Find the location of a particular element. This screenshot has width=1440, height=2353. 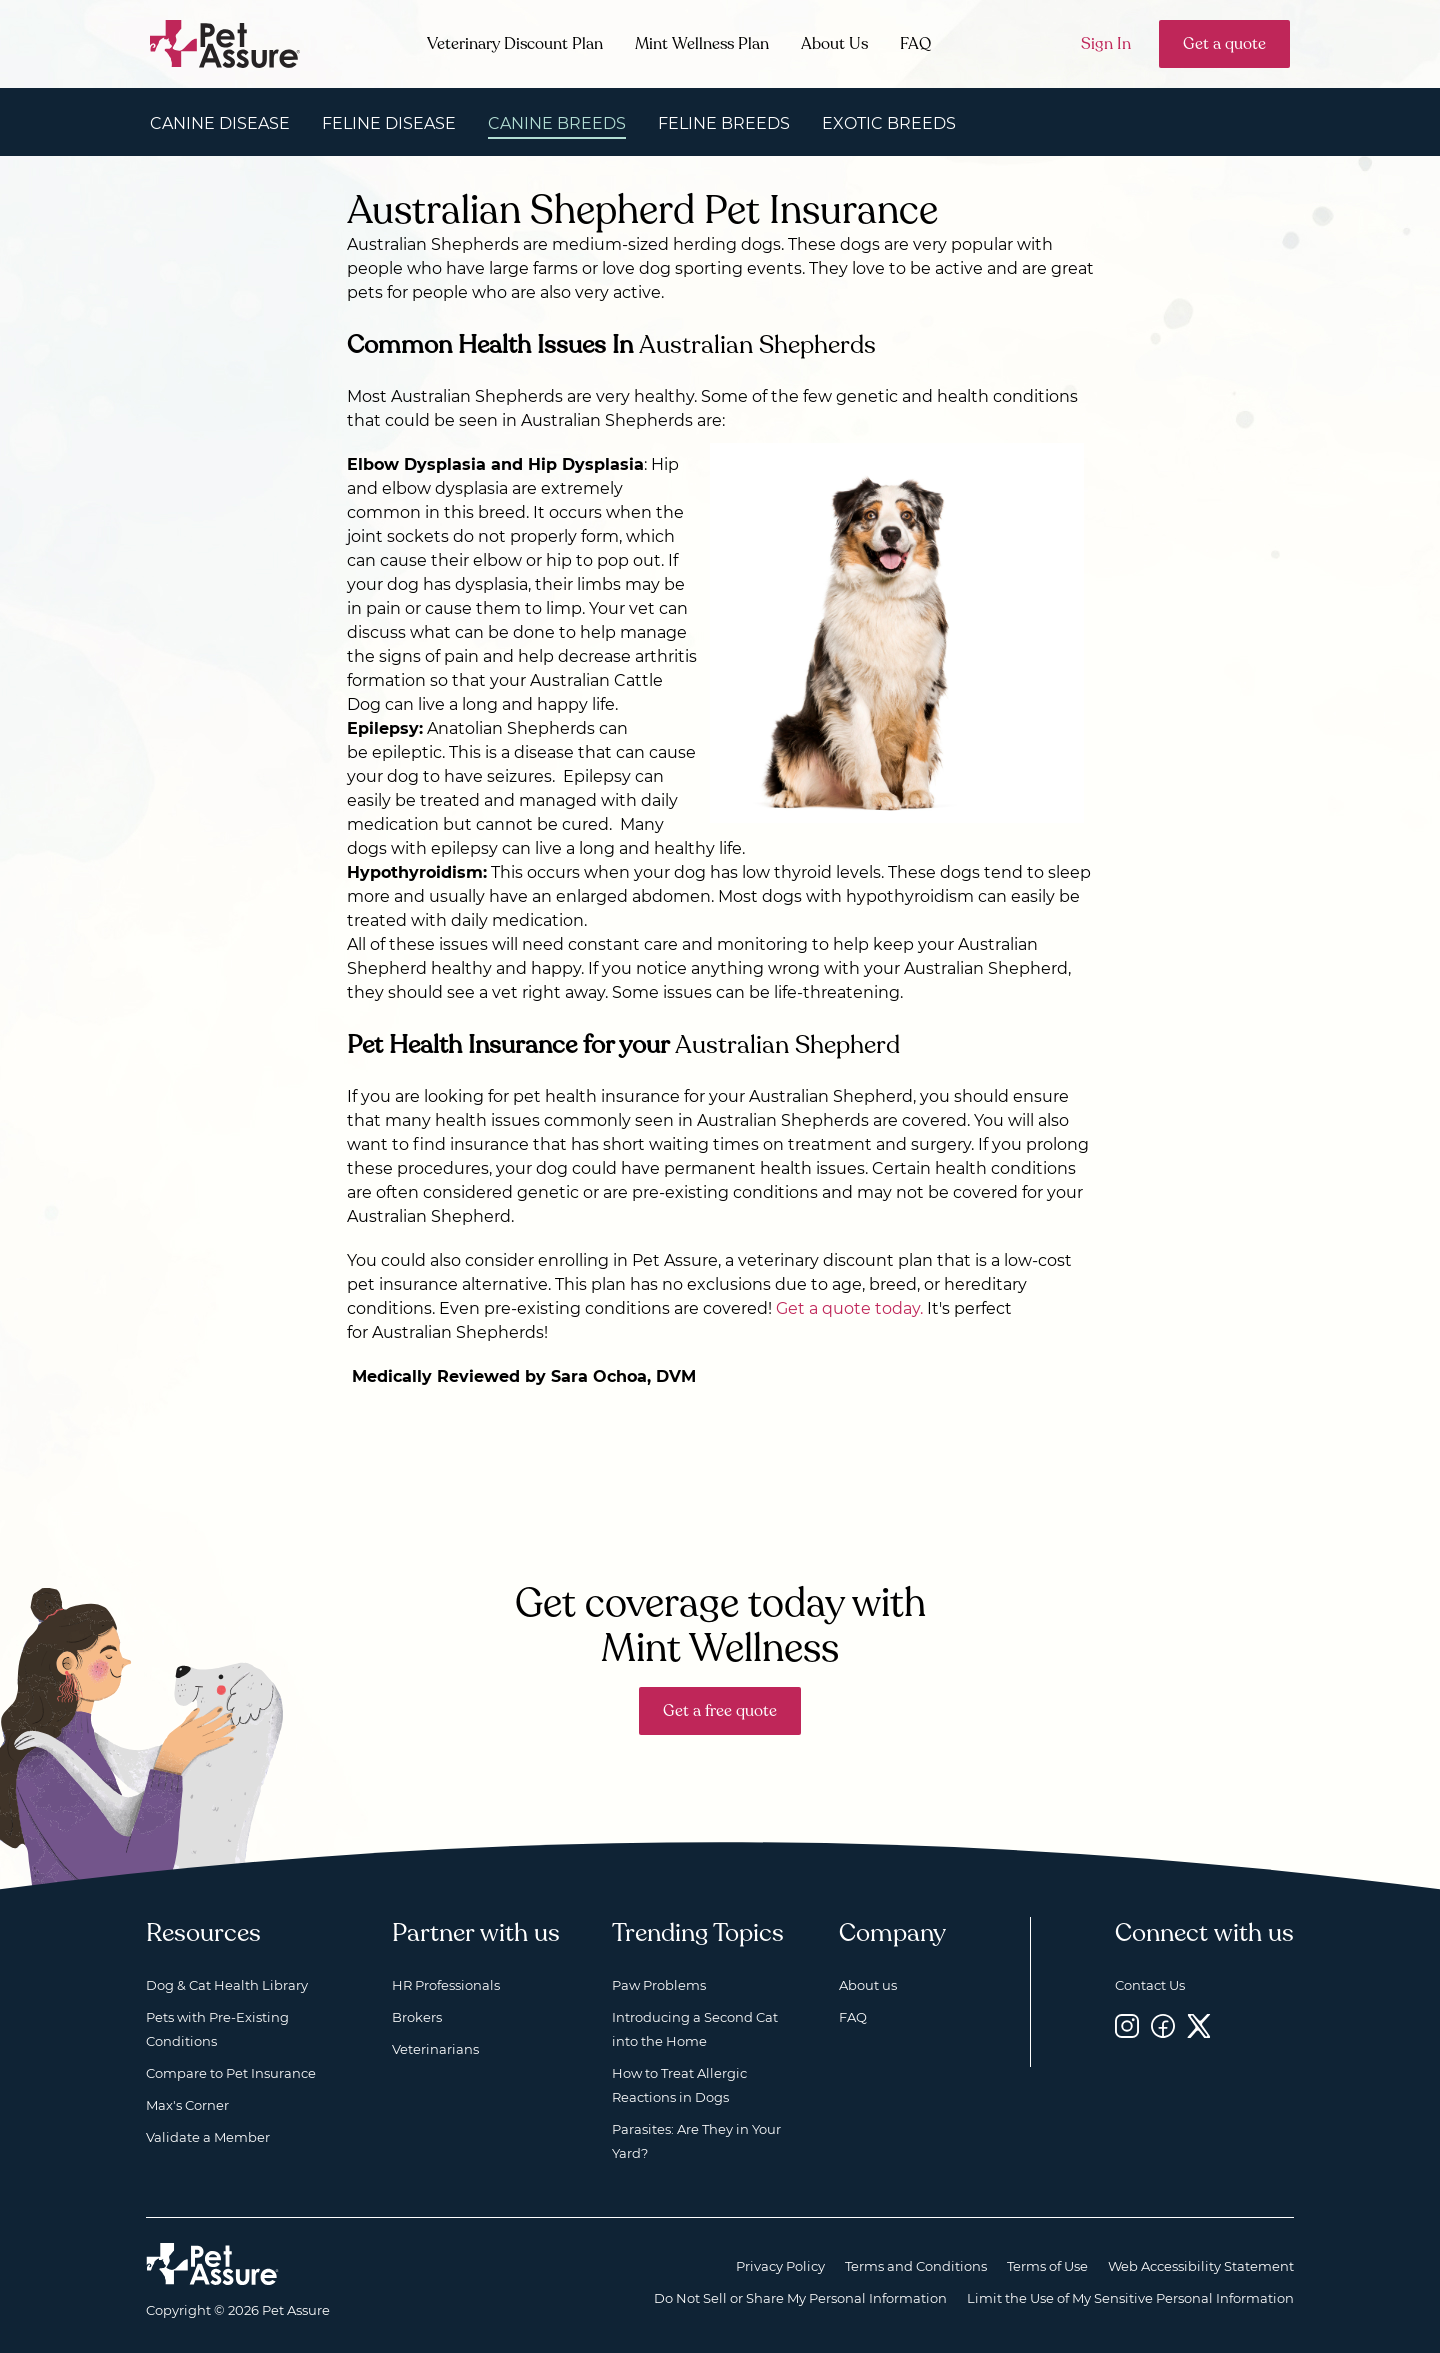

Max's Corner is located at coordinates (187, 2105).